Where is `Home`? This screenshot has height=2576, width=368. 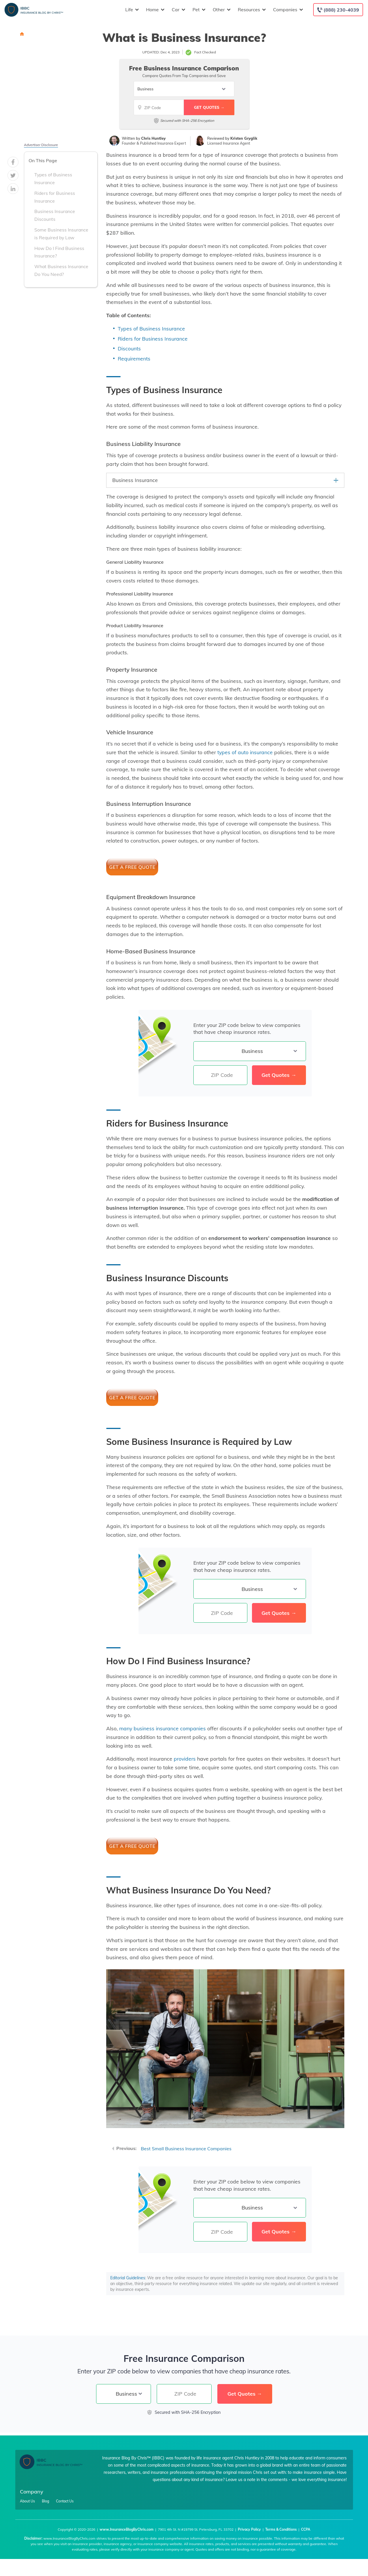
Home is located at coordinates (154, 10).